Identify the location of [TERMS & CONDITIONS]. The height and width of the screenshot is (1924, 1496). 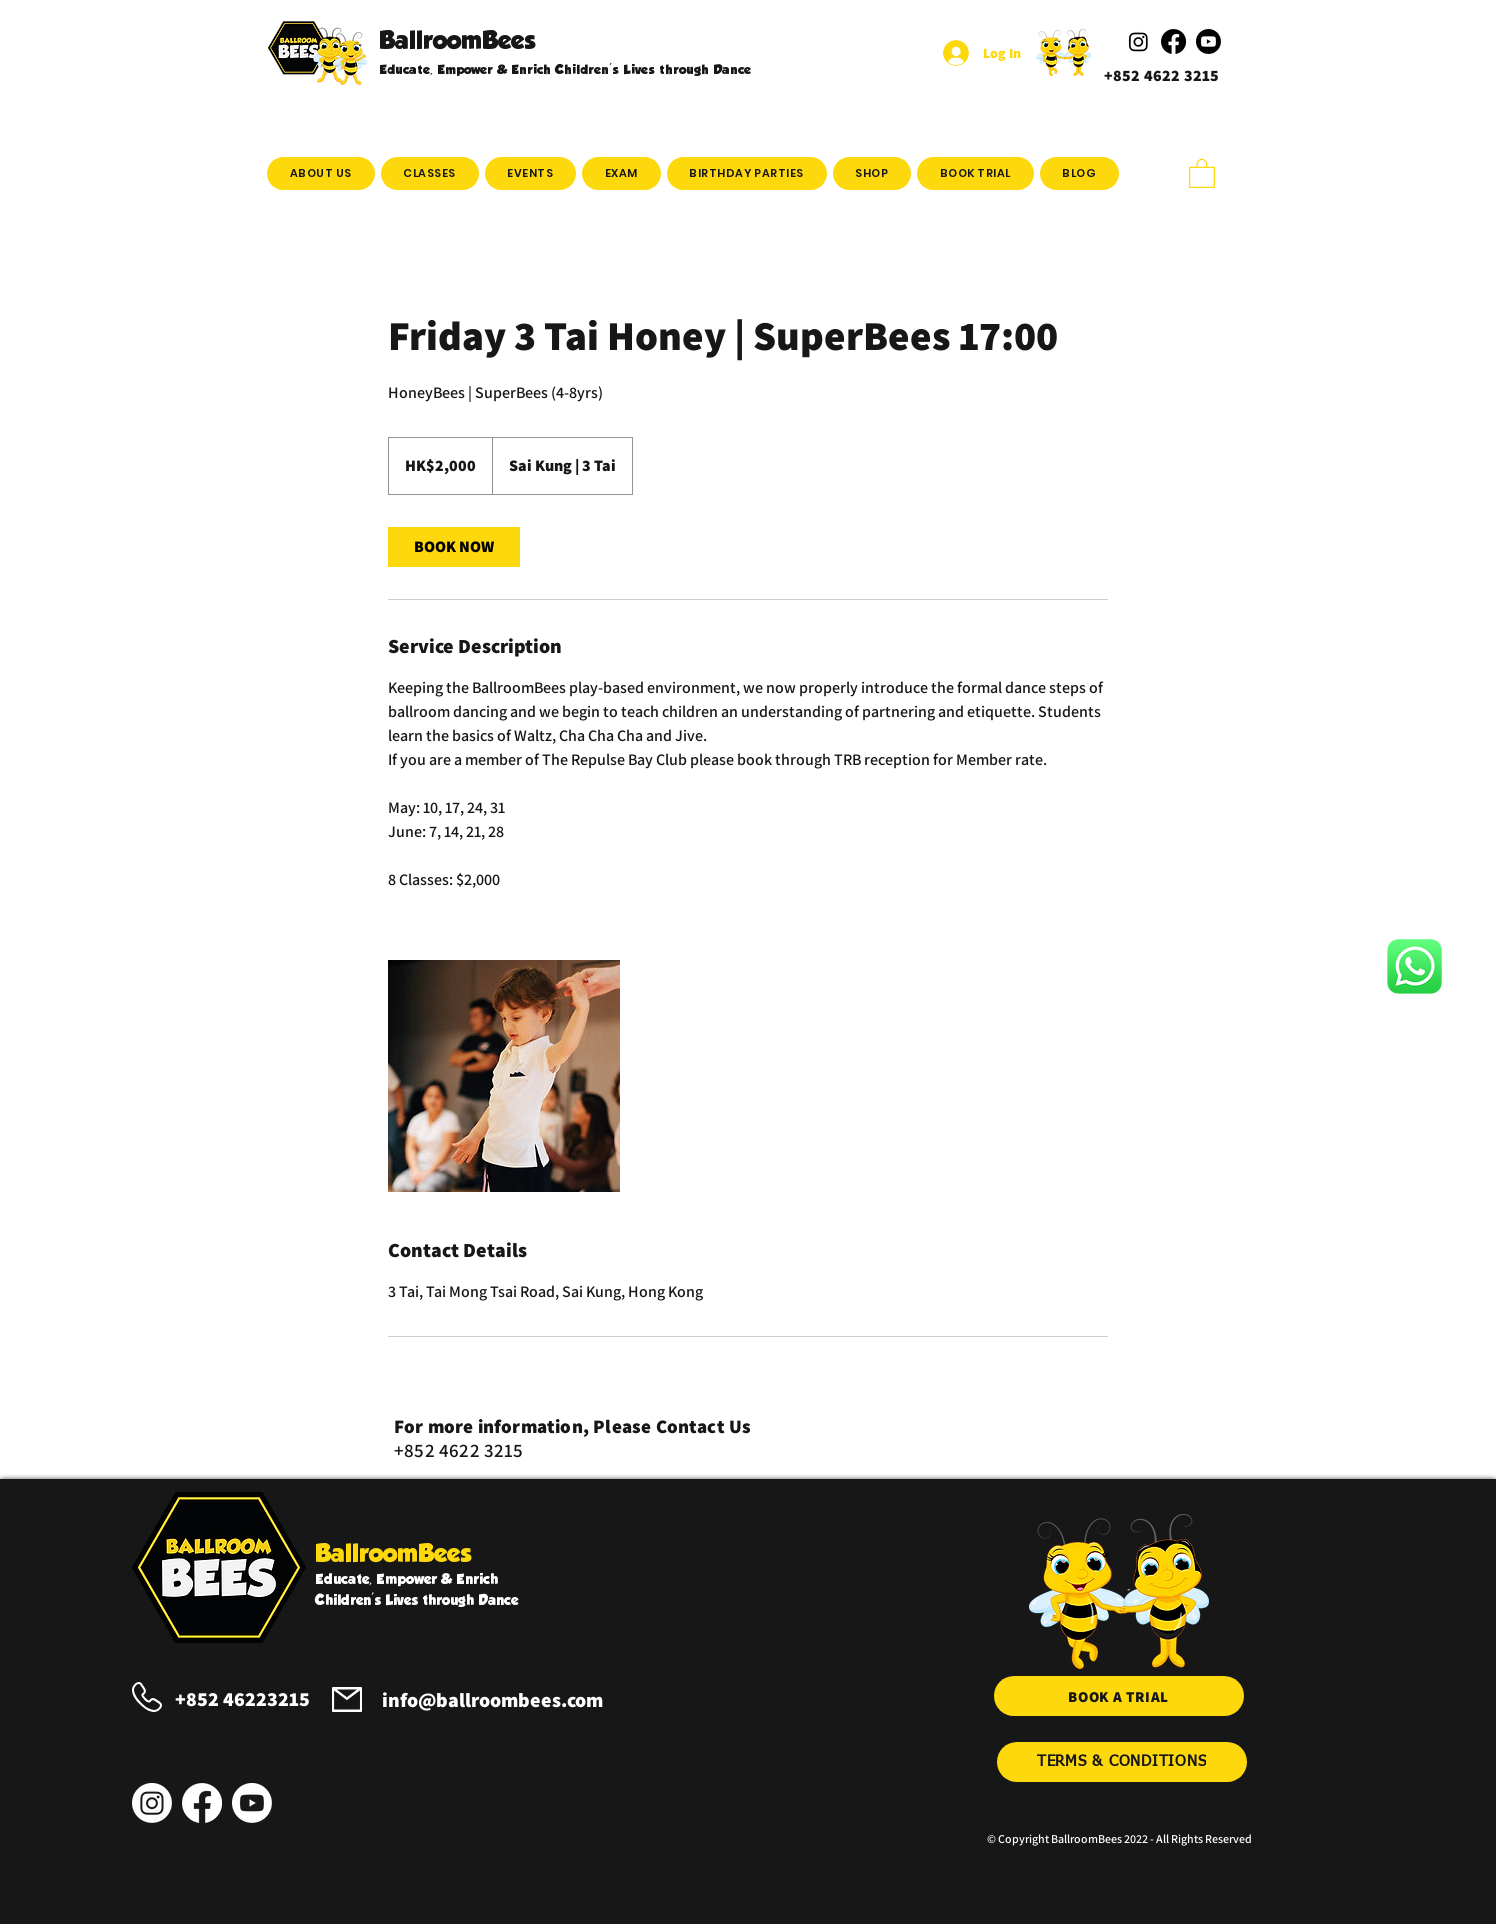
(1122, 1762).